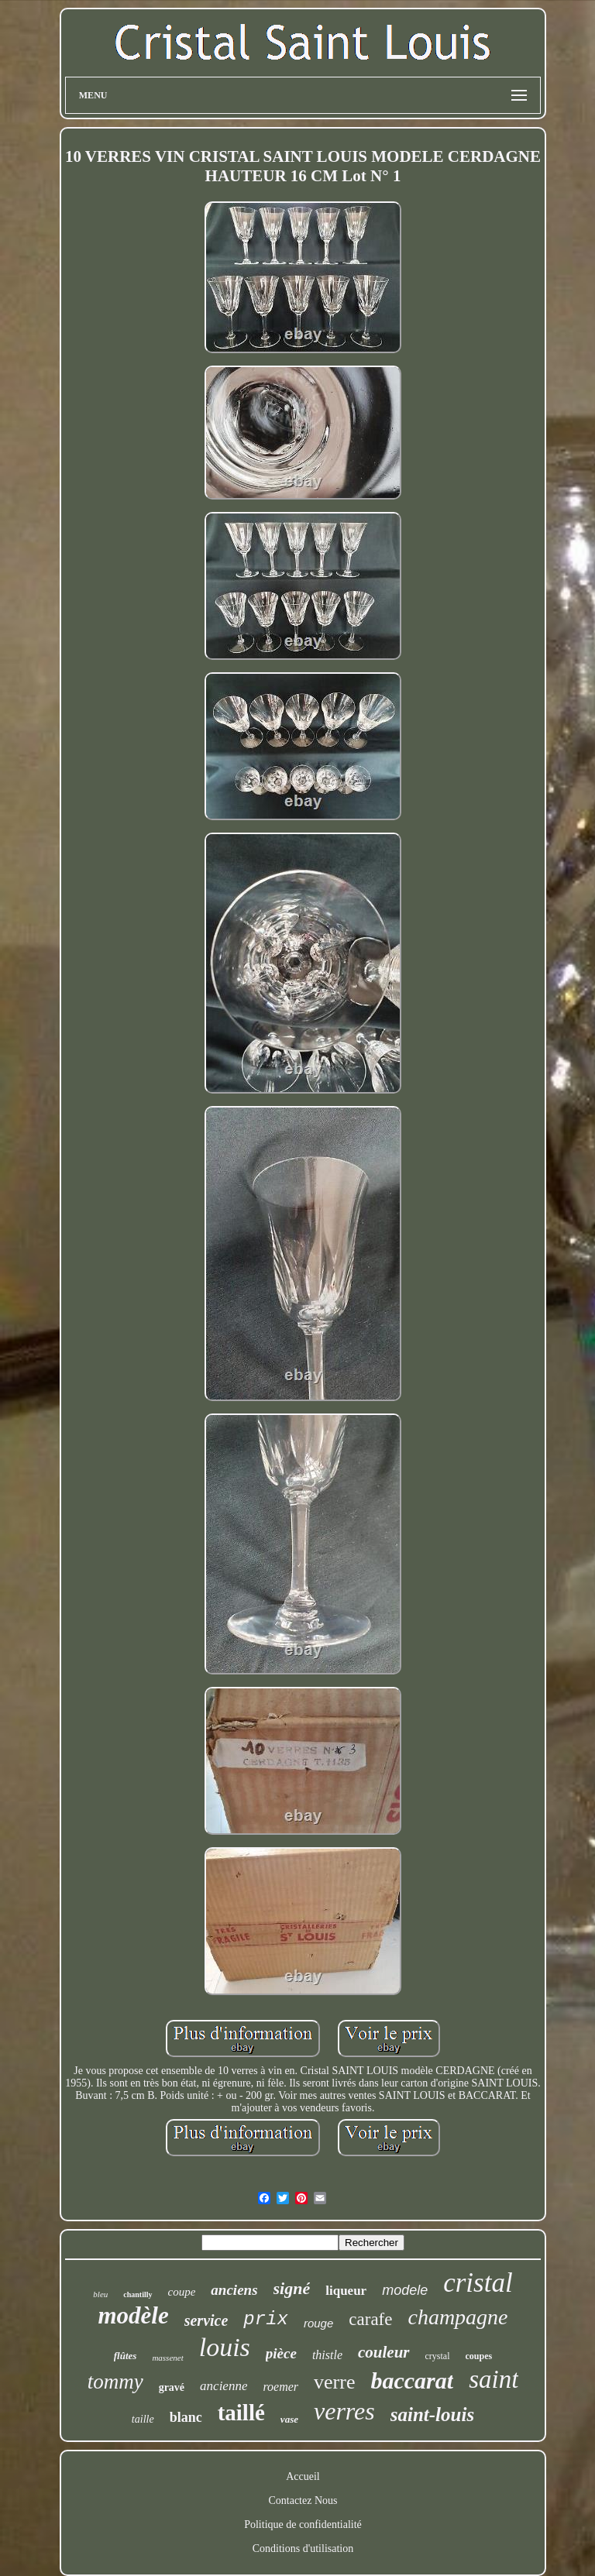  I want to click on carafe, so click(370, 2319).